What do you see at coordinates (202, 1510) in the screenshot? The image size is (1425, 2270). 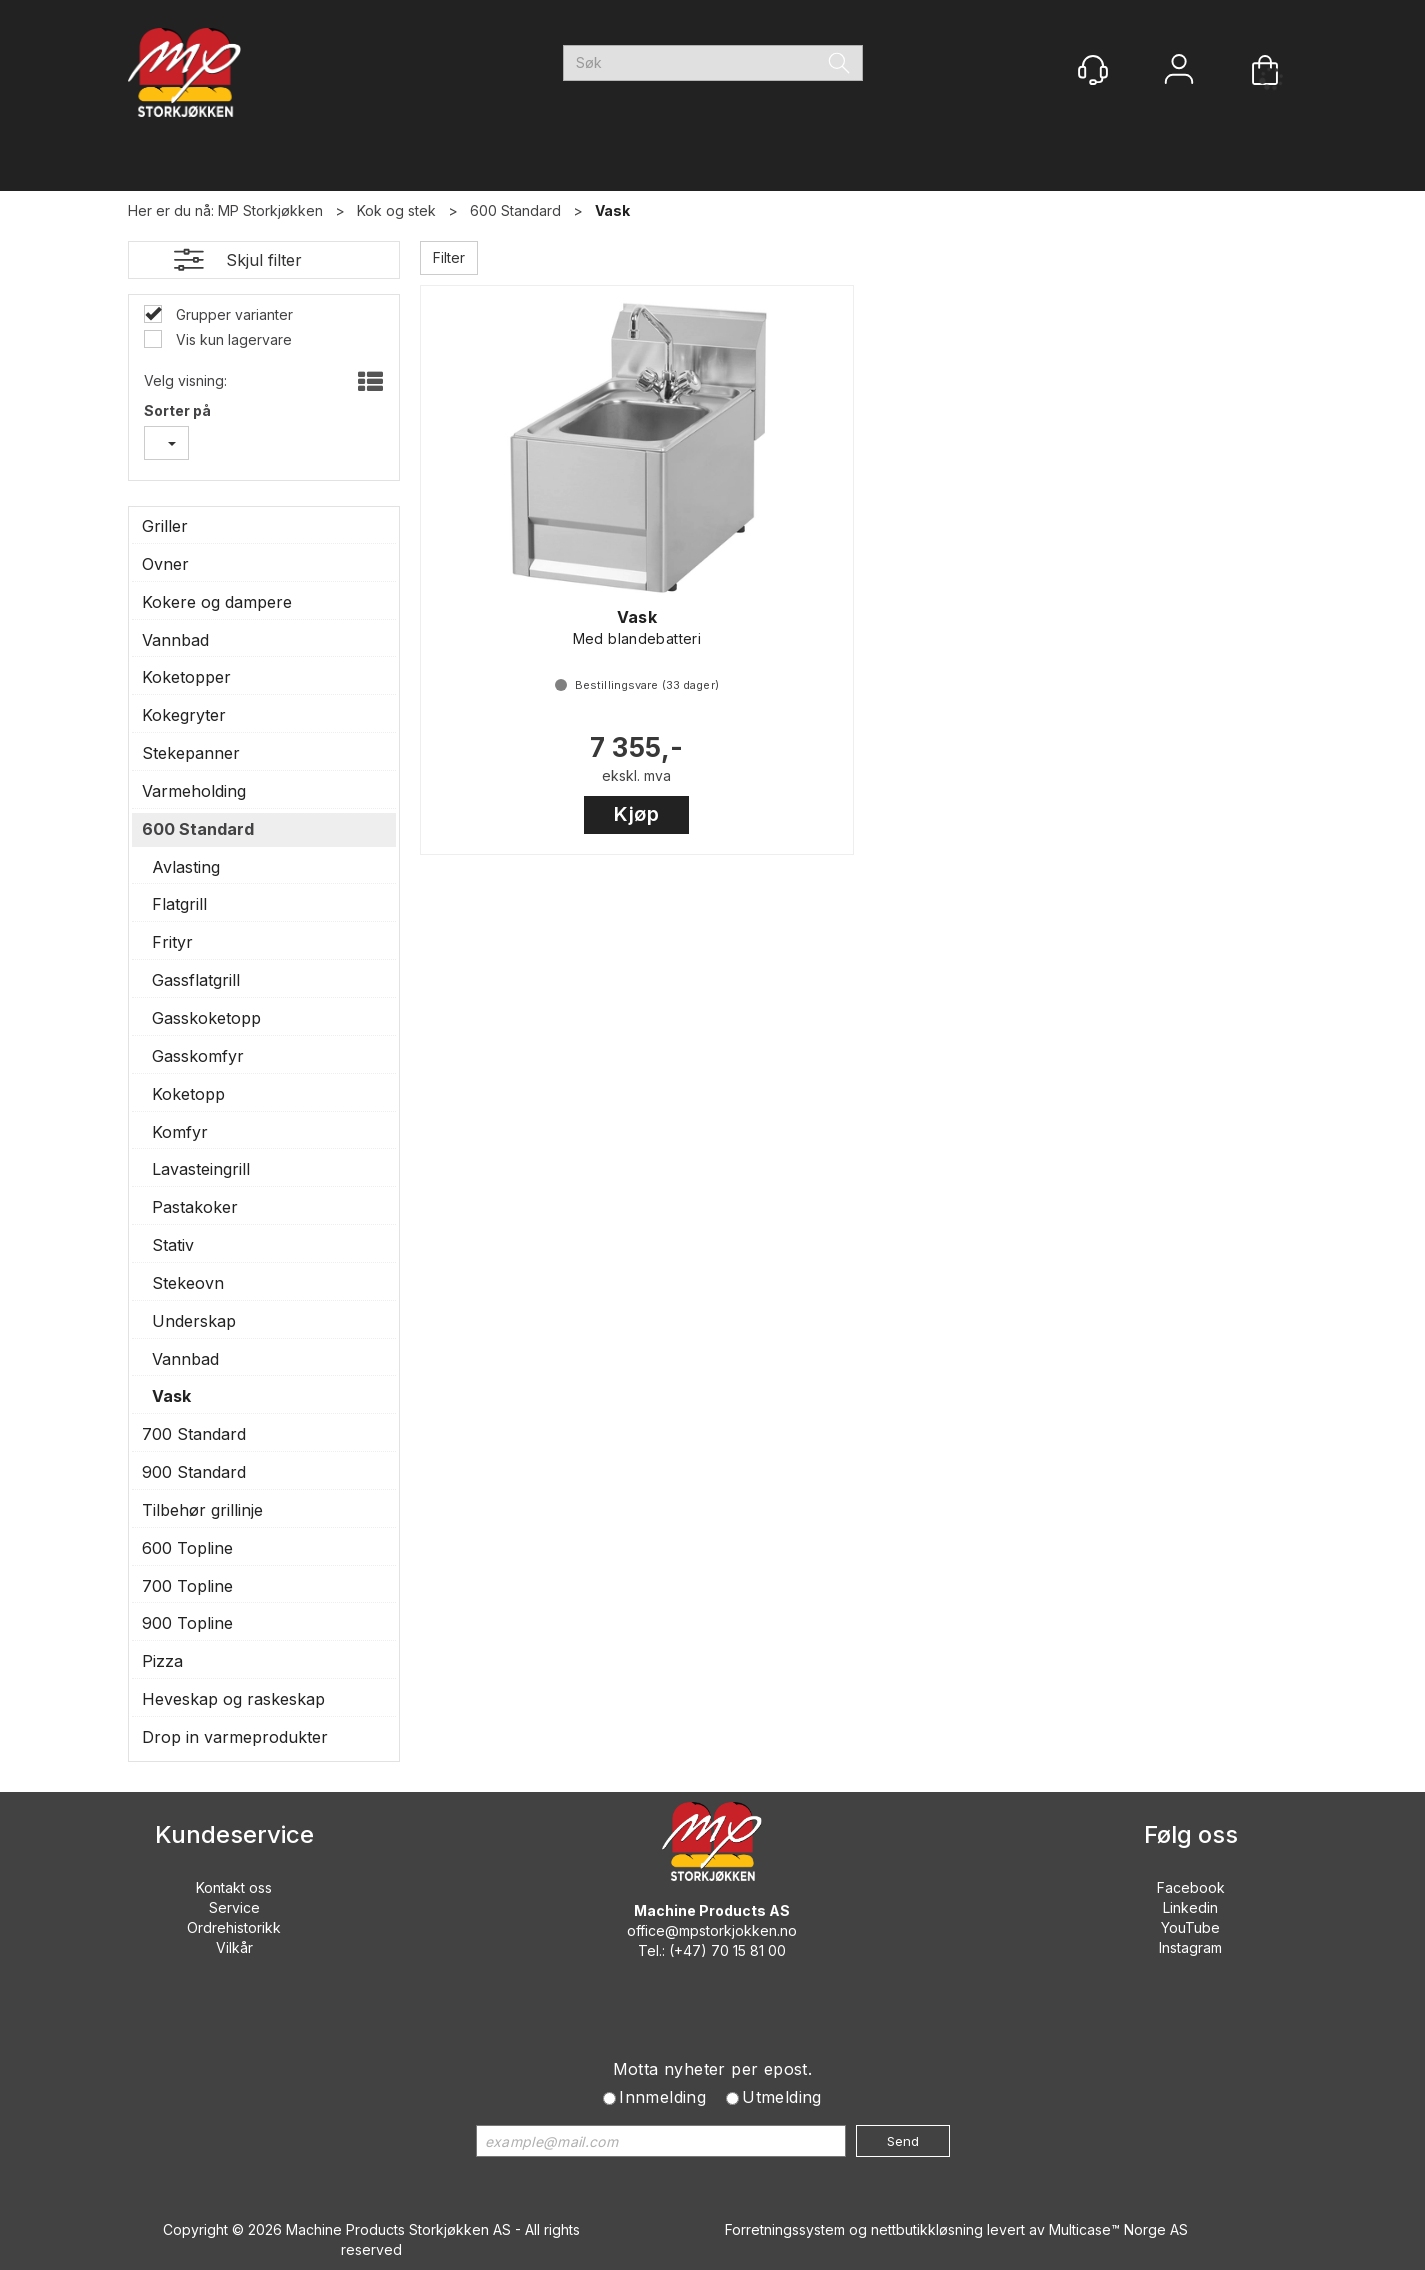 I see `Tilbehør grillinje` at bounding box center [202, 1510].